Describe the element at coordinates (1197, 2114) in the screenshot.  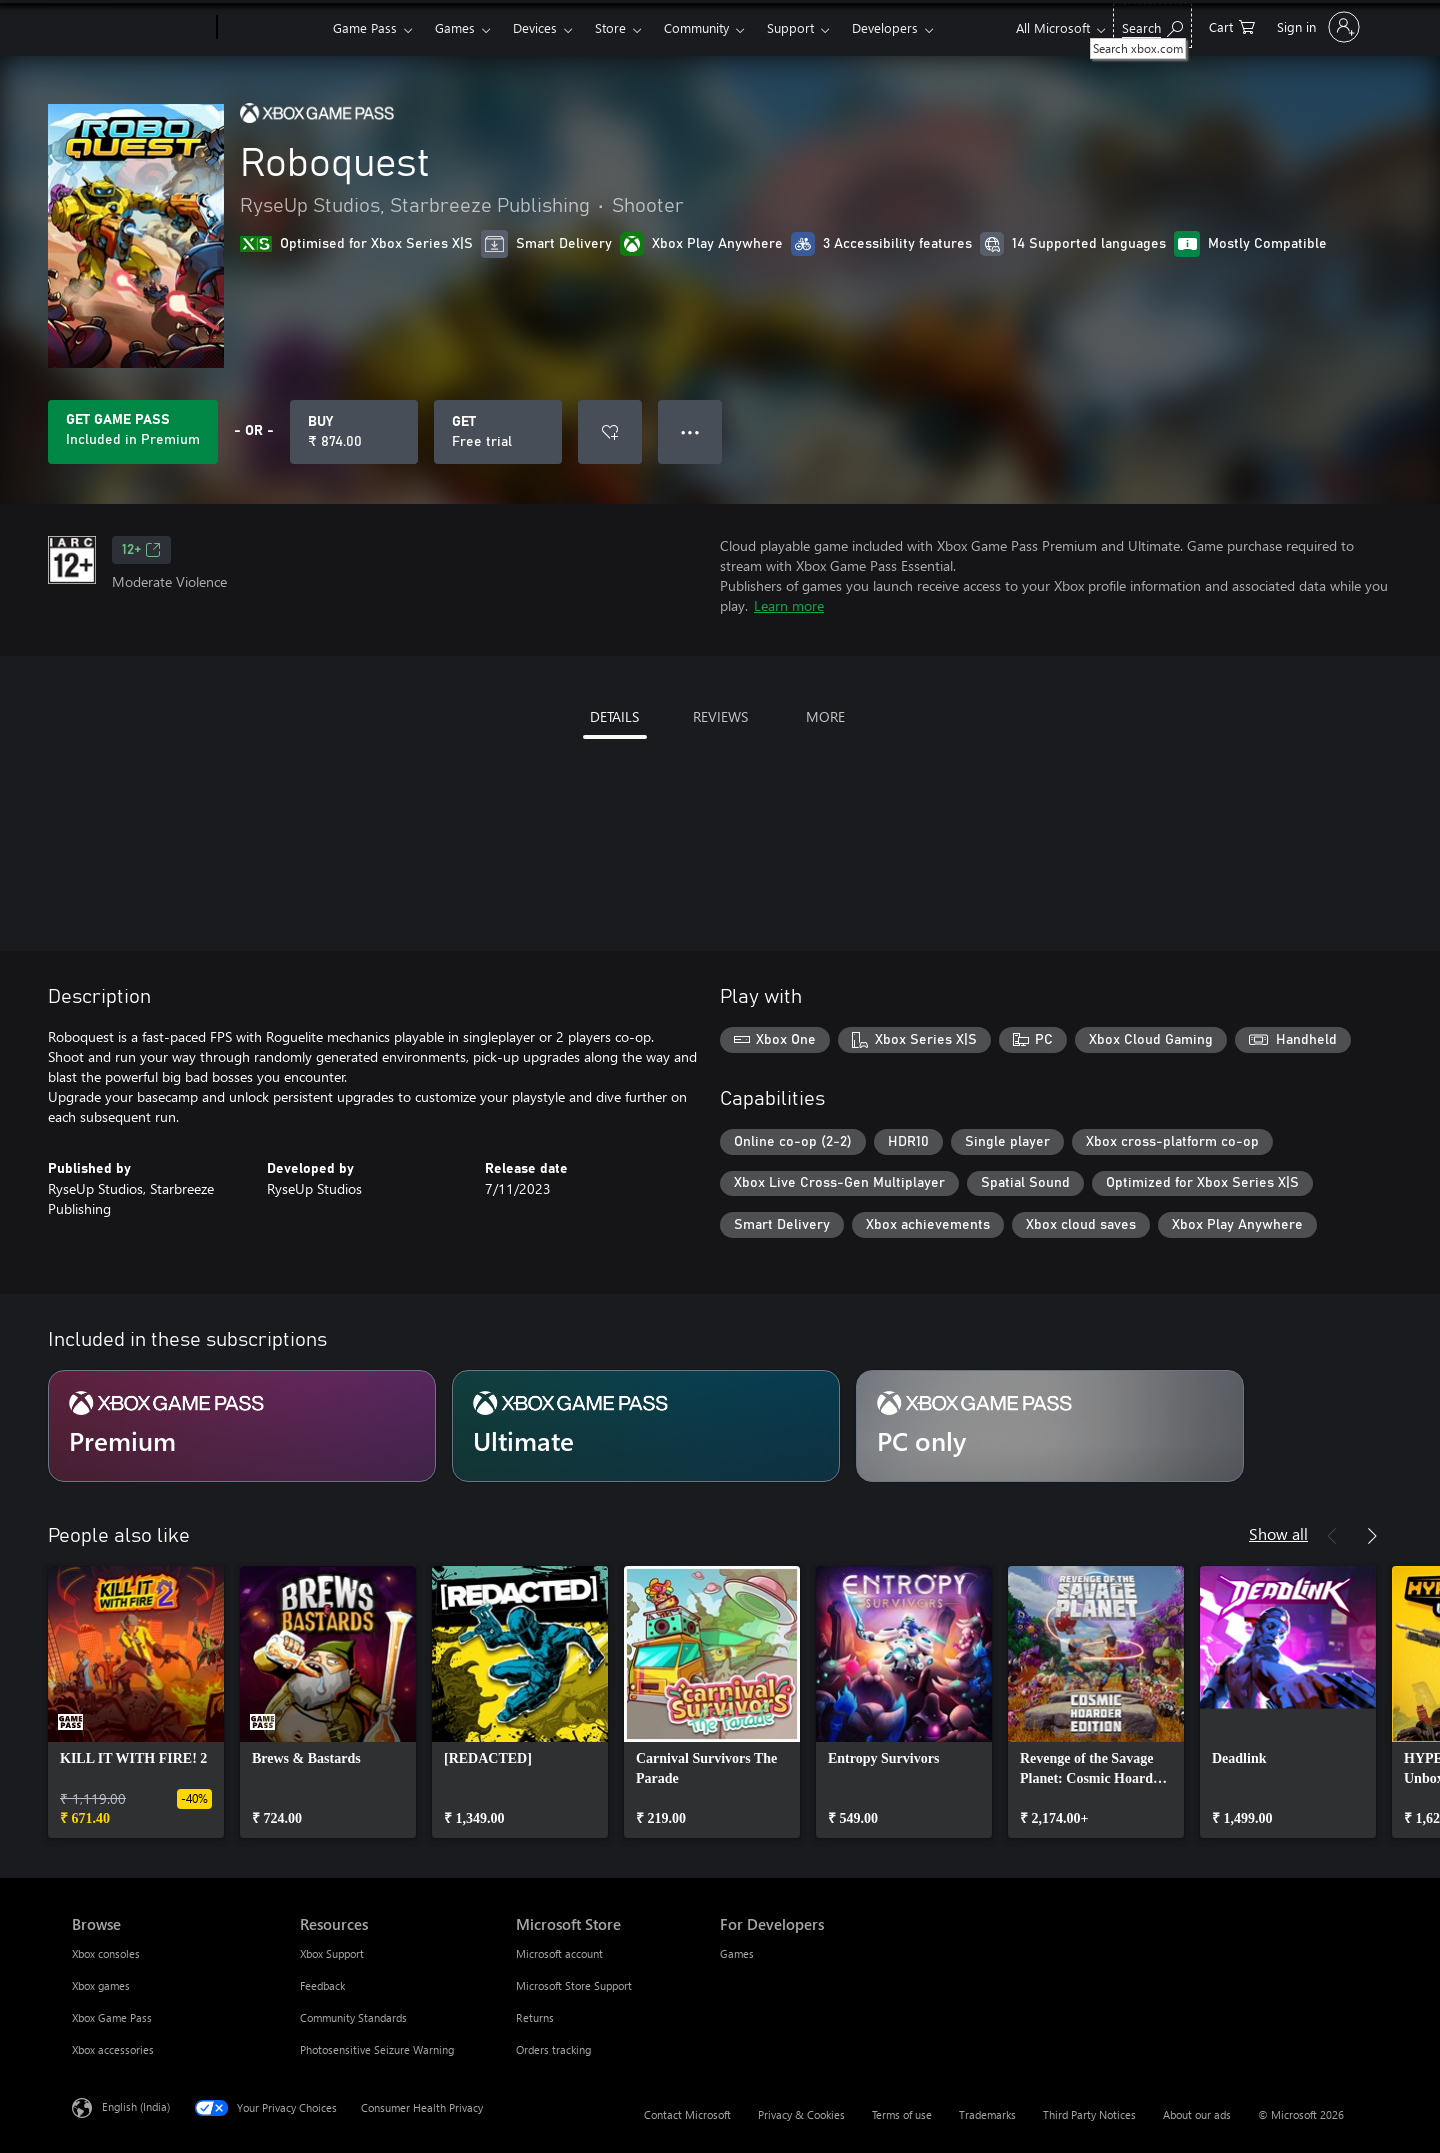
I see `About our ads` at that location.